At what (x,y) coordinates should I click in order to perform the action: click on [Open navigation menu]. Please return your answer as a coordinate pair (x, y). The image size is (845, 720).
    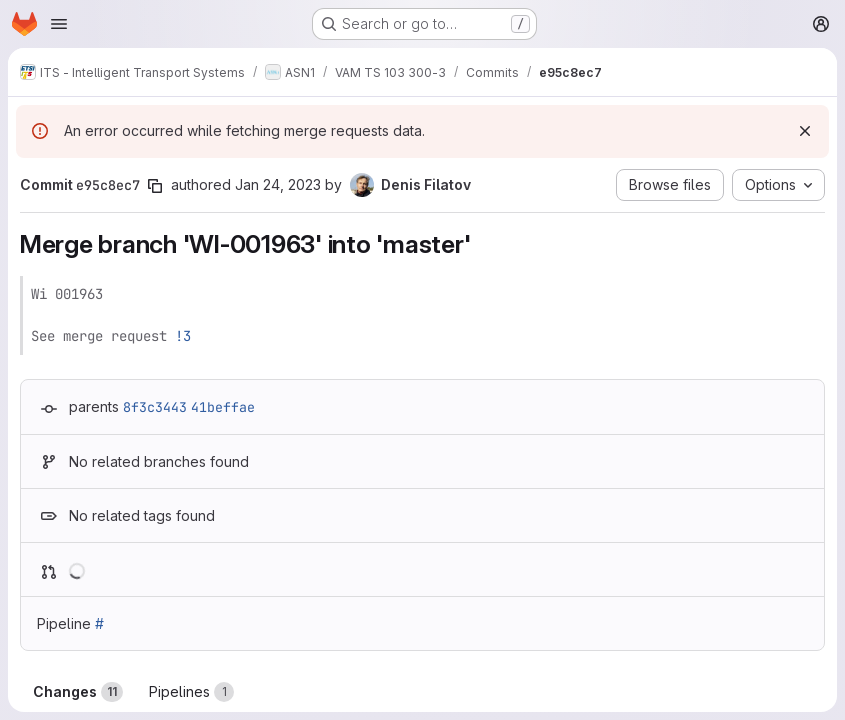
    Looking at the image, I should click on (59, 24).